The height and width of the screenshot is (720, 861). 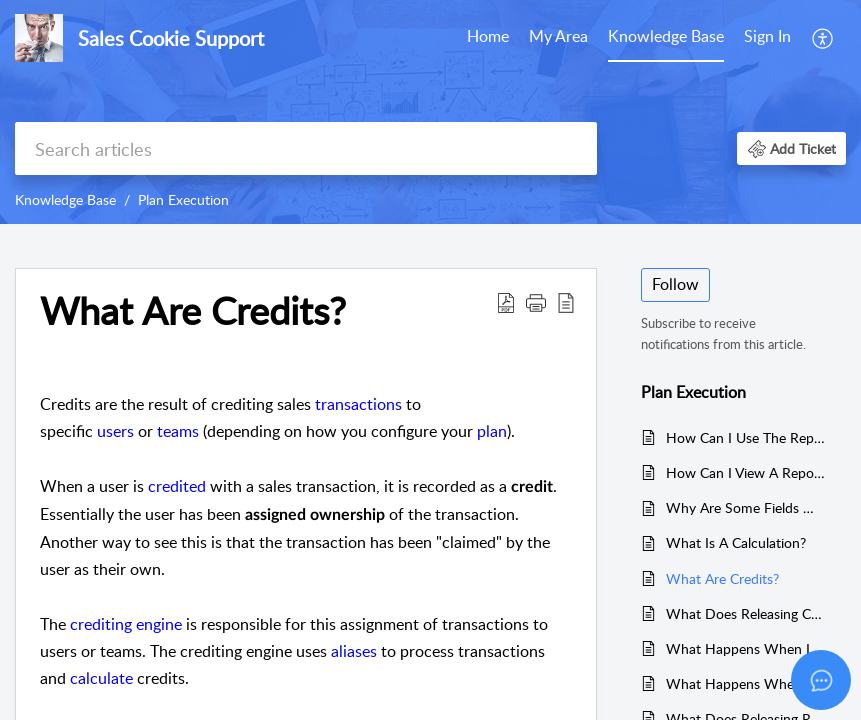 I want to click on Home, so click(x=488, y=36).